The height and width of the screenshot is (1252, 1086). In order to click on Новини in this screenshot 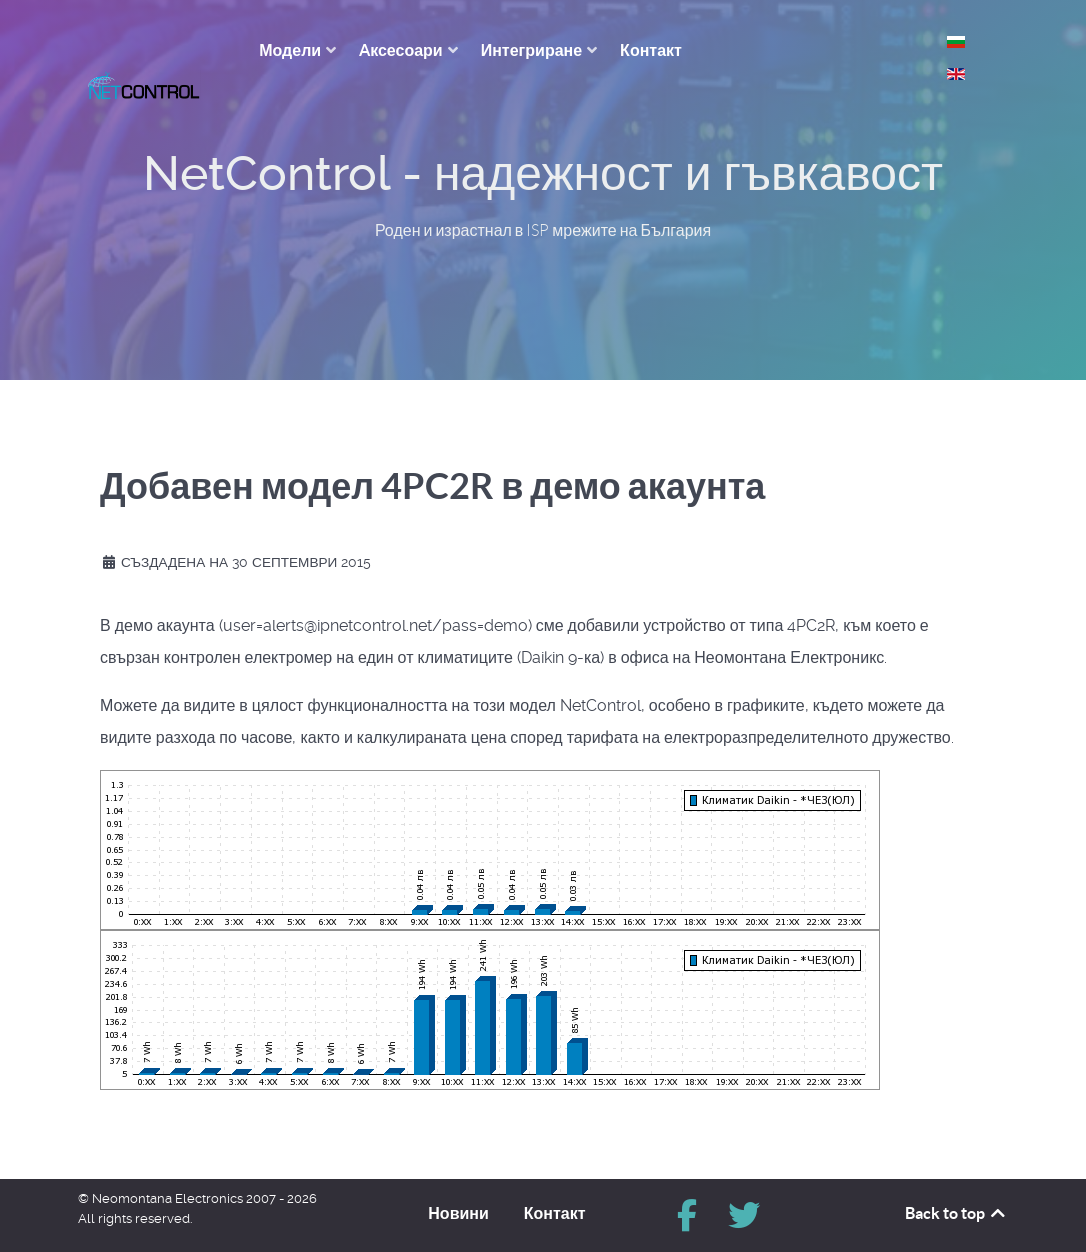, I will do `click(458, 1202)`.